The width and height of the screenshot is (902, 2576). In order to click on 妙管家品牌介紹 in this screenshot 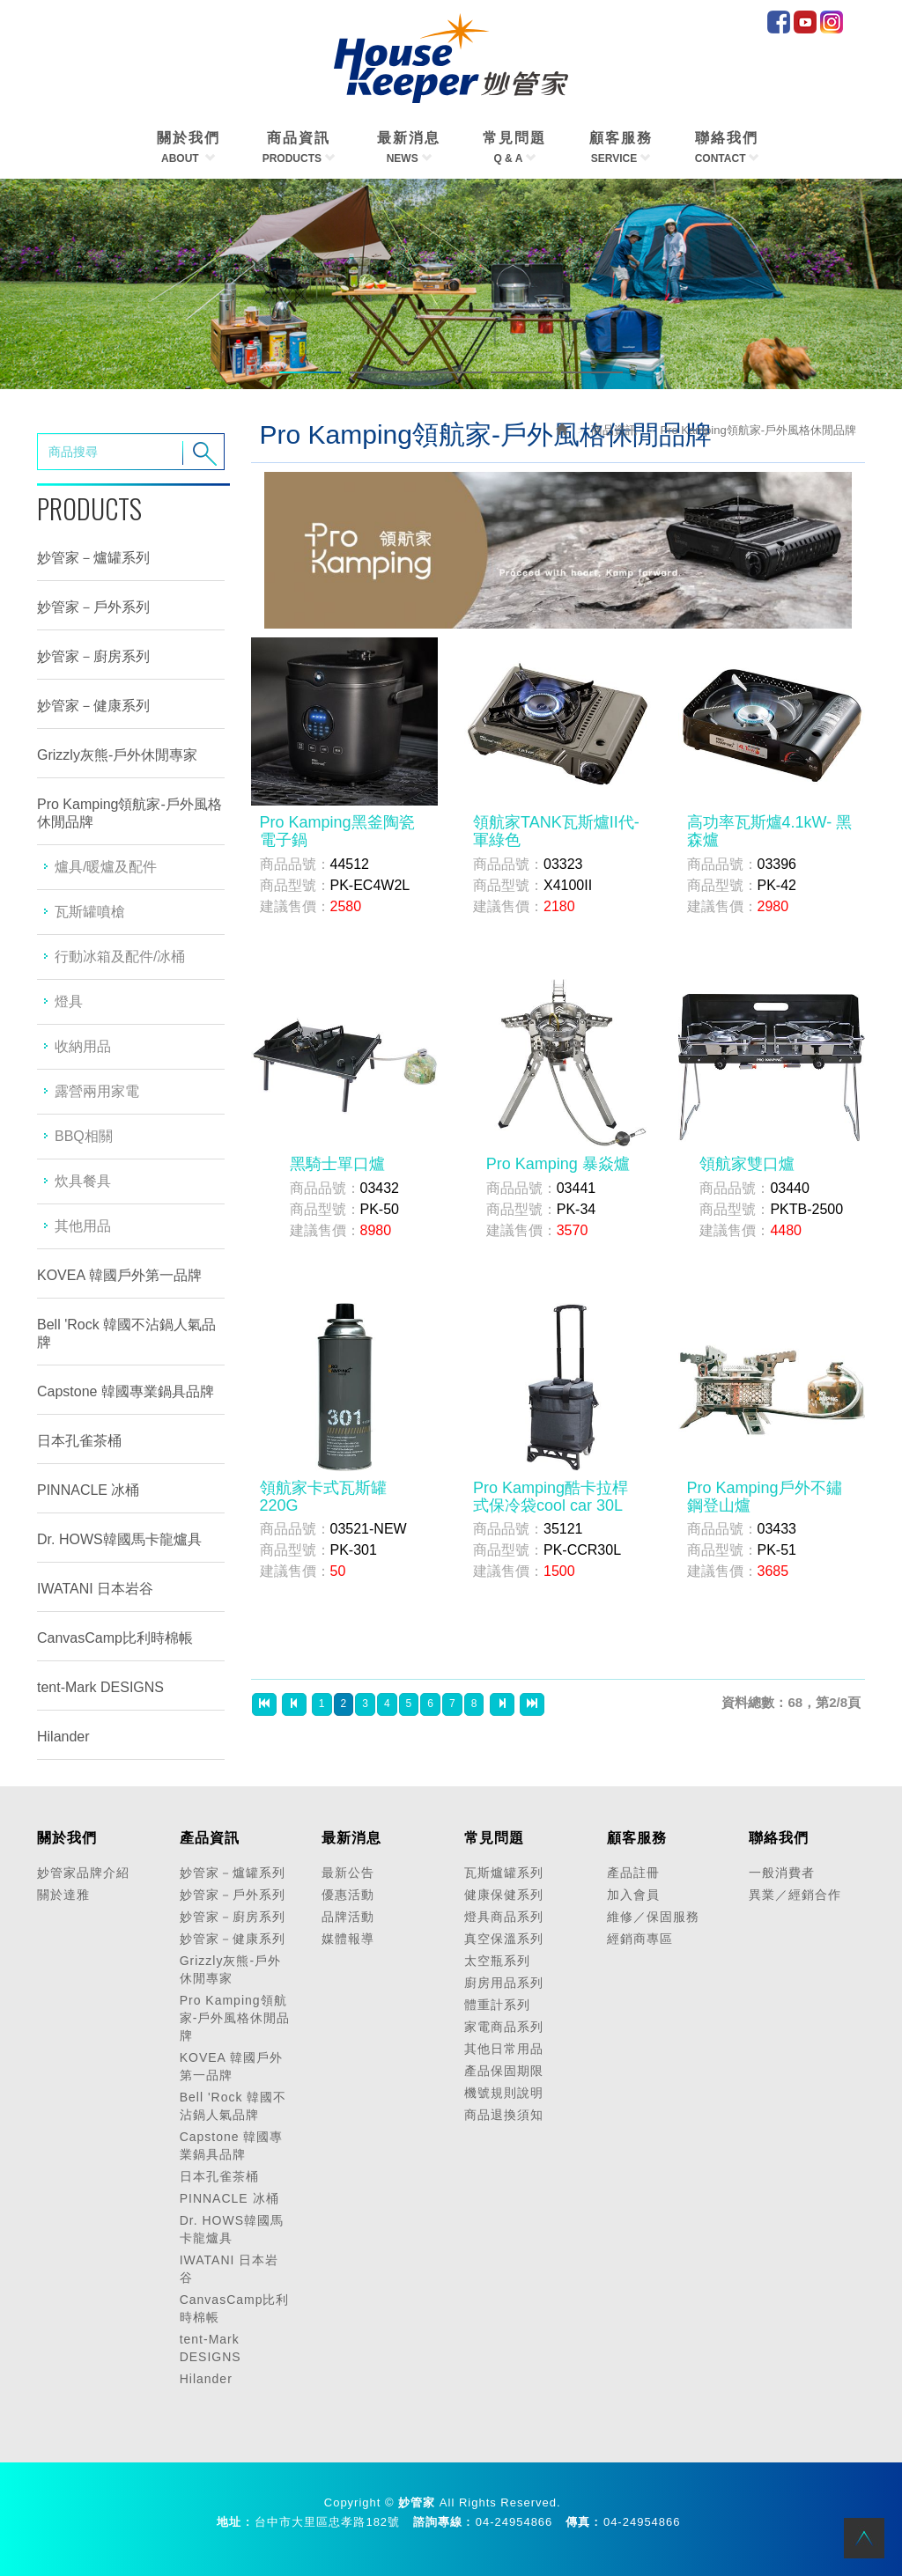, I will do `click(83, 1873)`.